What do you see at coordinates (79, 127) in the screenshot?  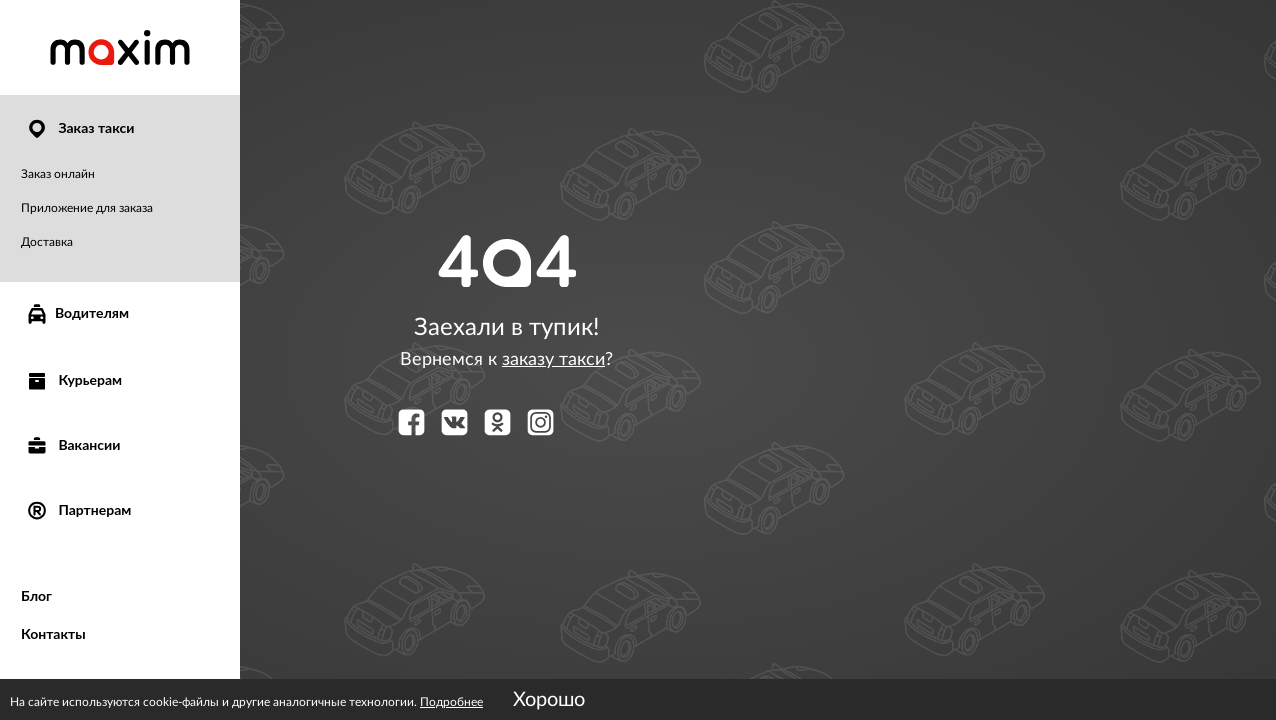 I see `Заказ такси` at bounding box center [79, 127].